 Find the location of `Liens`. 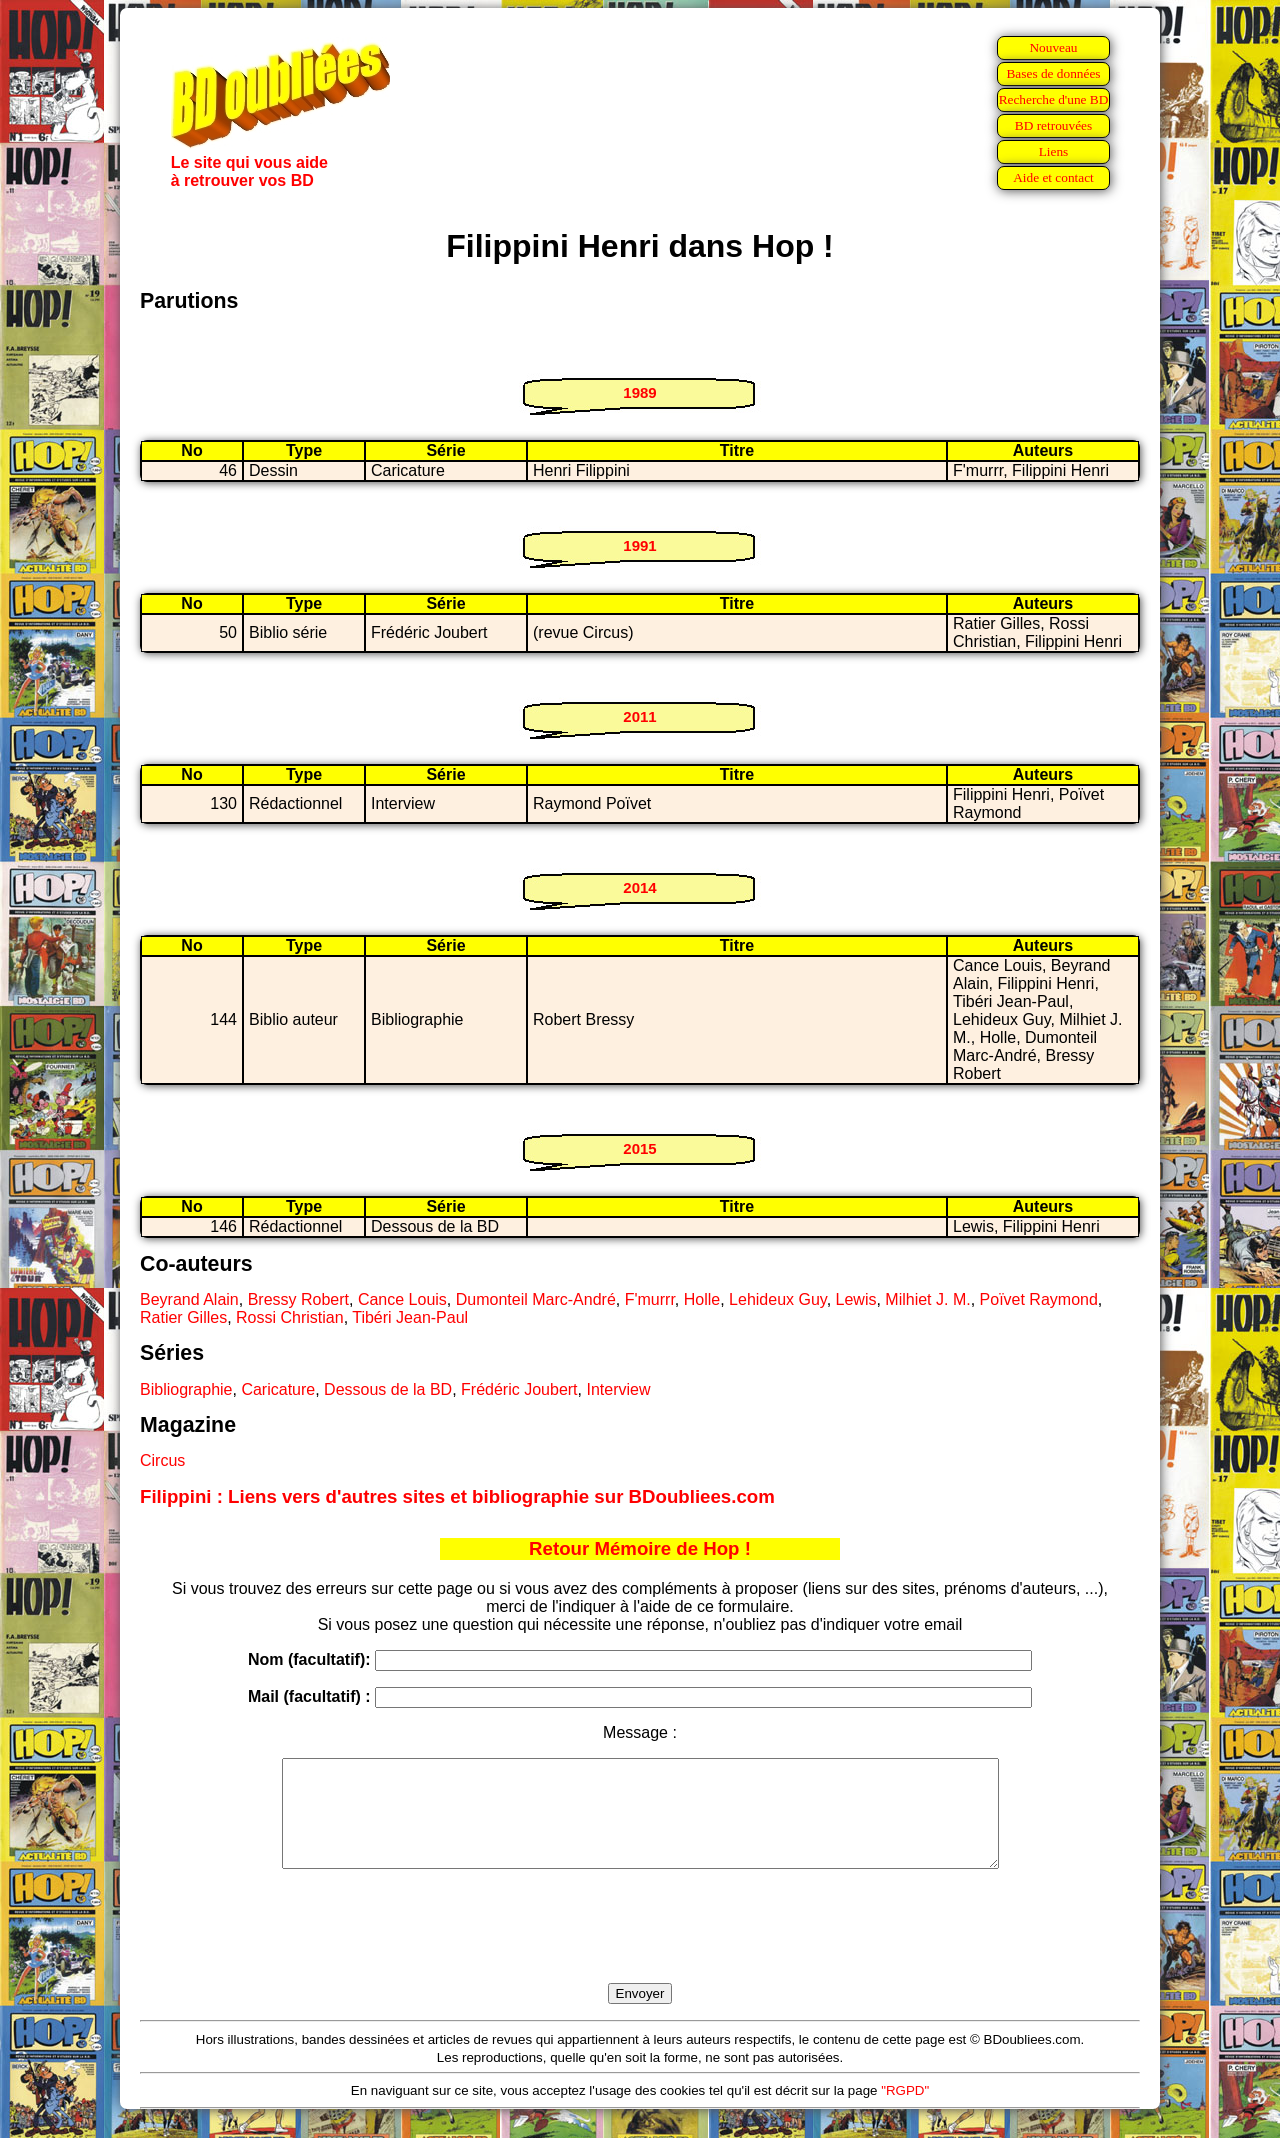

Liens is located at coordinates (1054, 151).